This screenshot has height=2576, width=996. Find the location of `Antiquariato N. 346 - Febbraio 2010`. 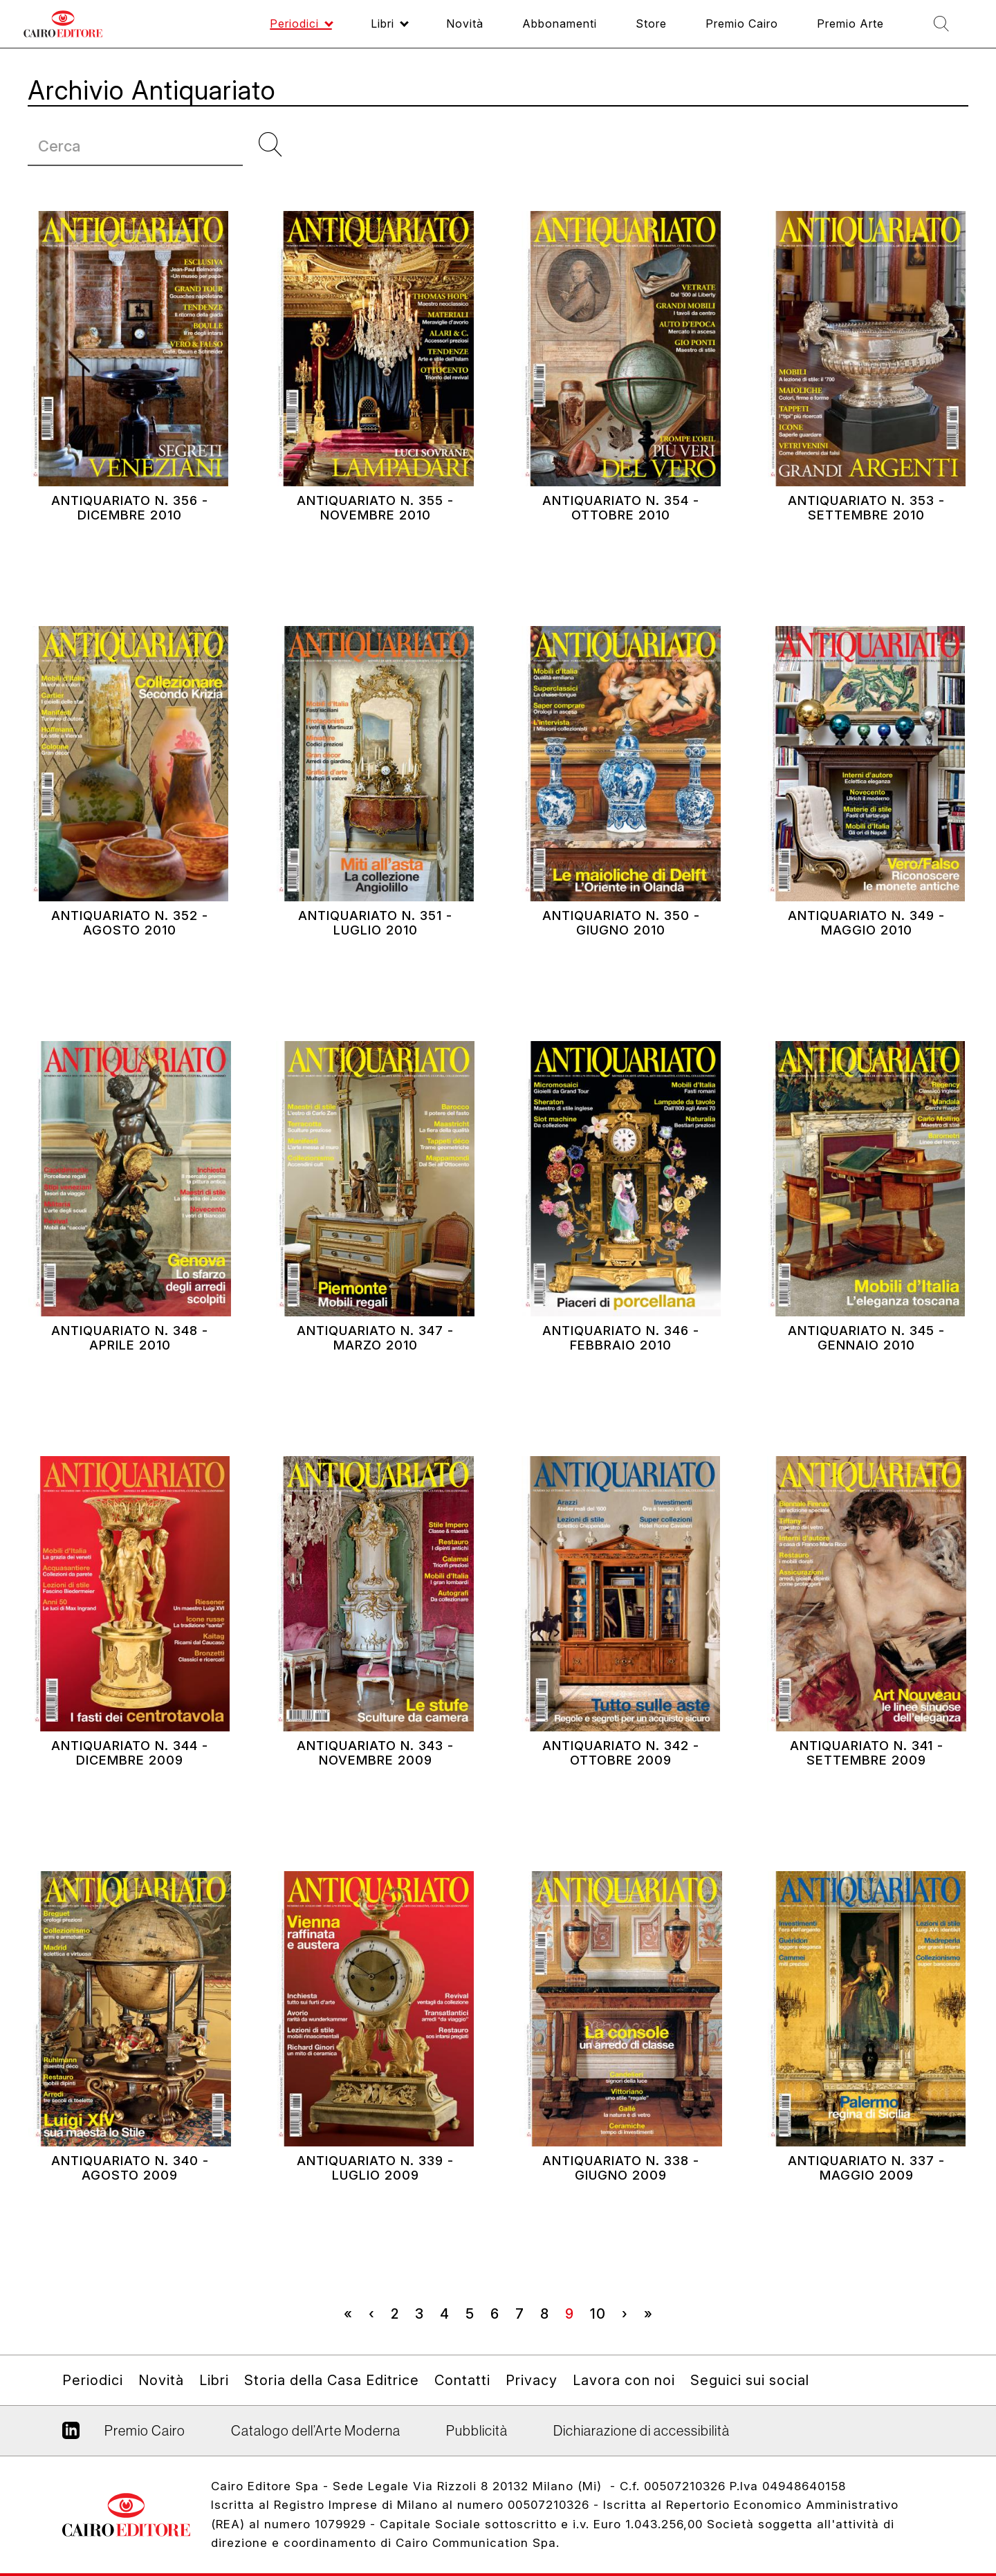

Antiquariato N. 346 - Febbraio 2010 is located at coordinates (621, 1369).